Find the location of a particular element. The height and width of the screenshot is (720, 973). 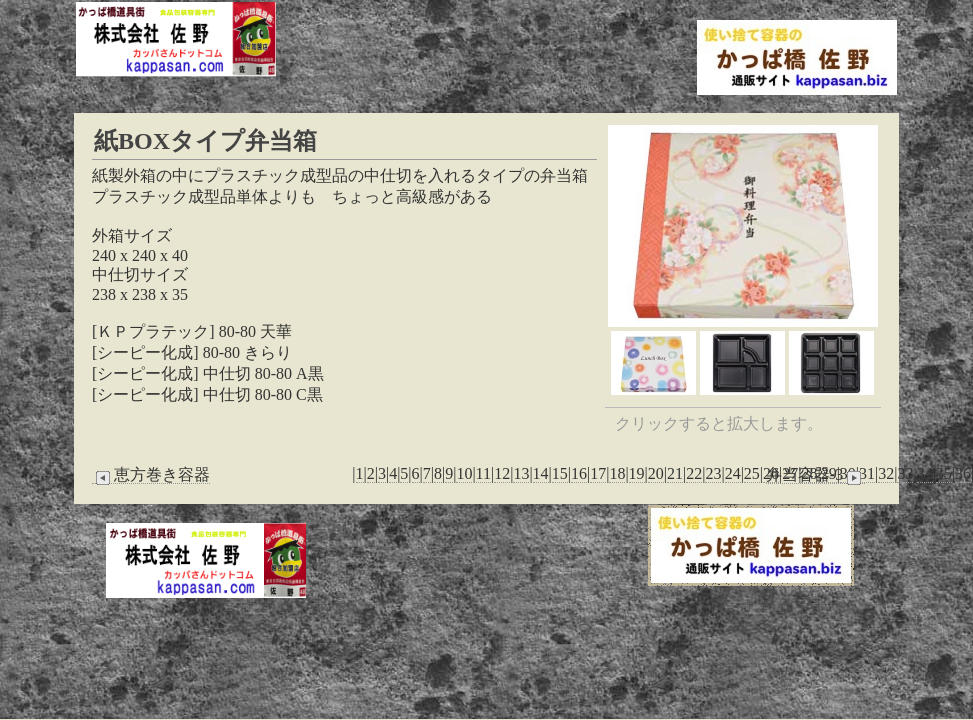

弁当容器-3 is located at coordinates (815, 475).